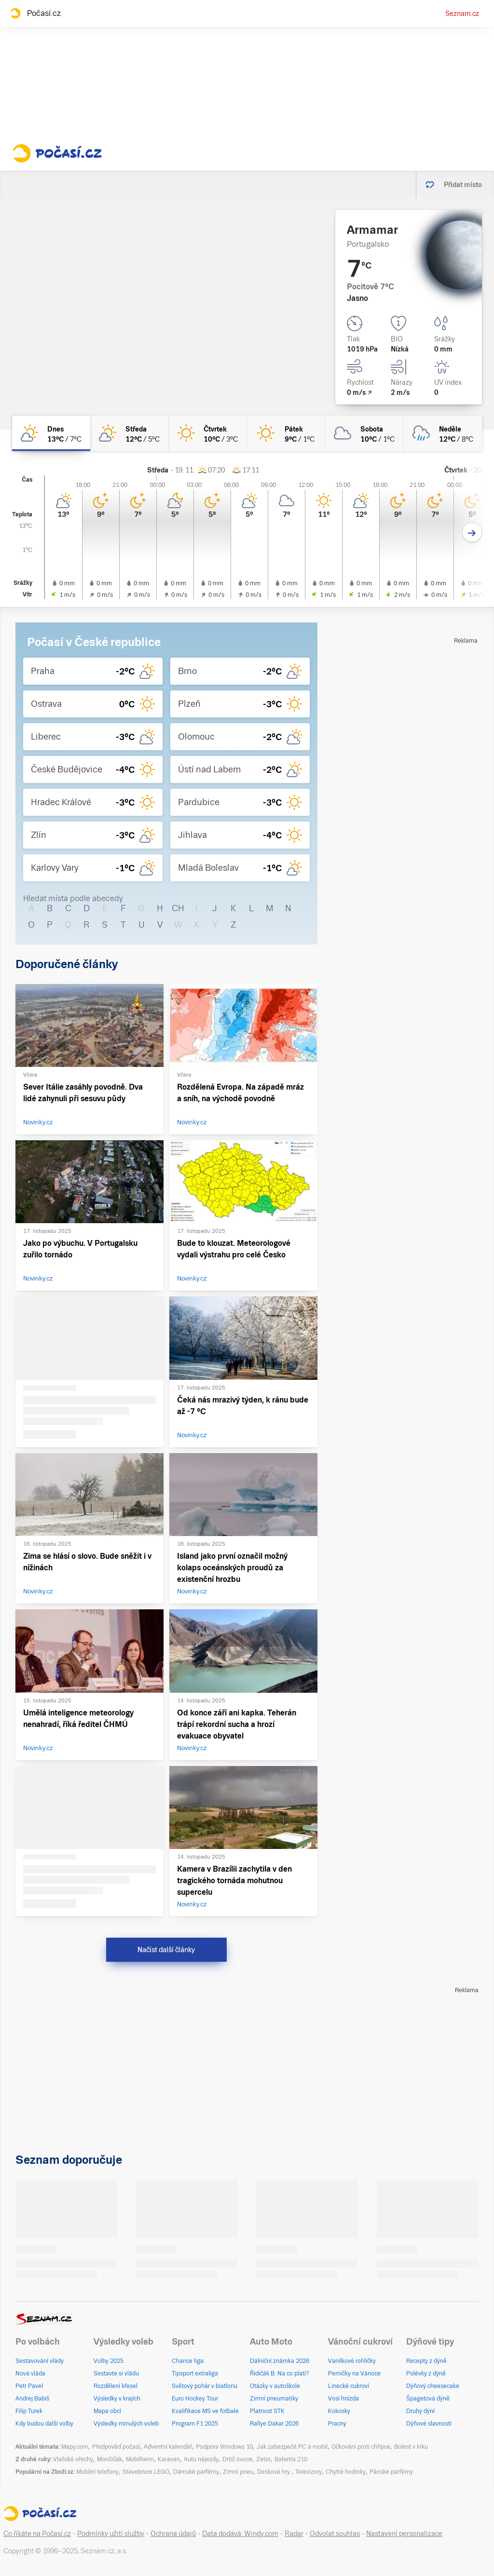 Image resolution: width=494 pixels, height=2576 pixels. Describe the element at coordinates (346, 2471) in the screenshot. I see `Chytré hodinky` at that location.